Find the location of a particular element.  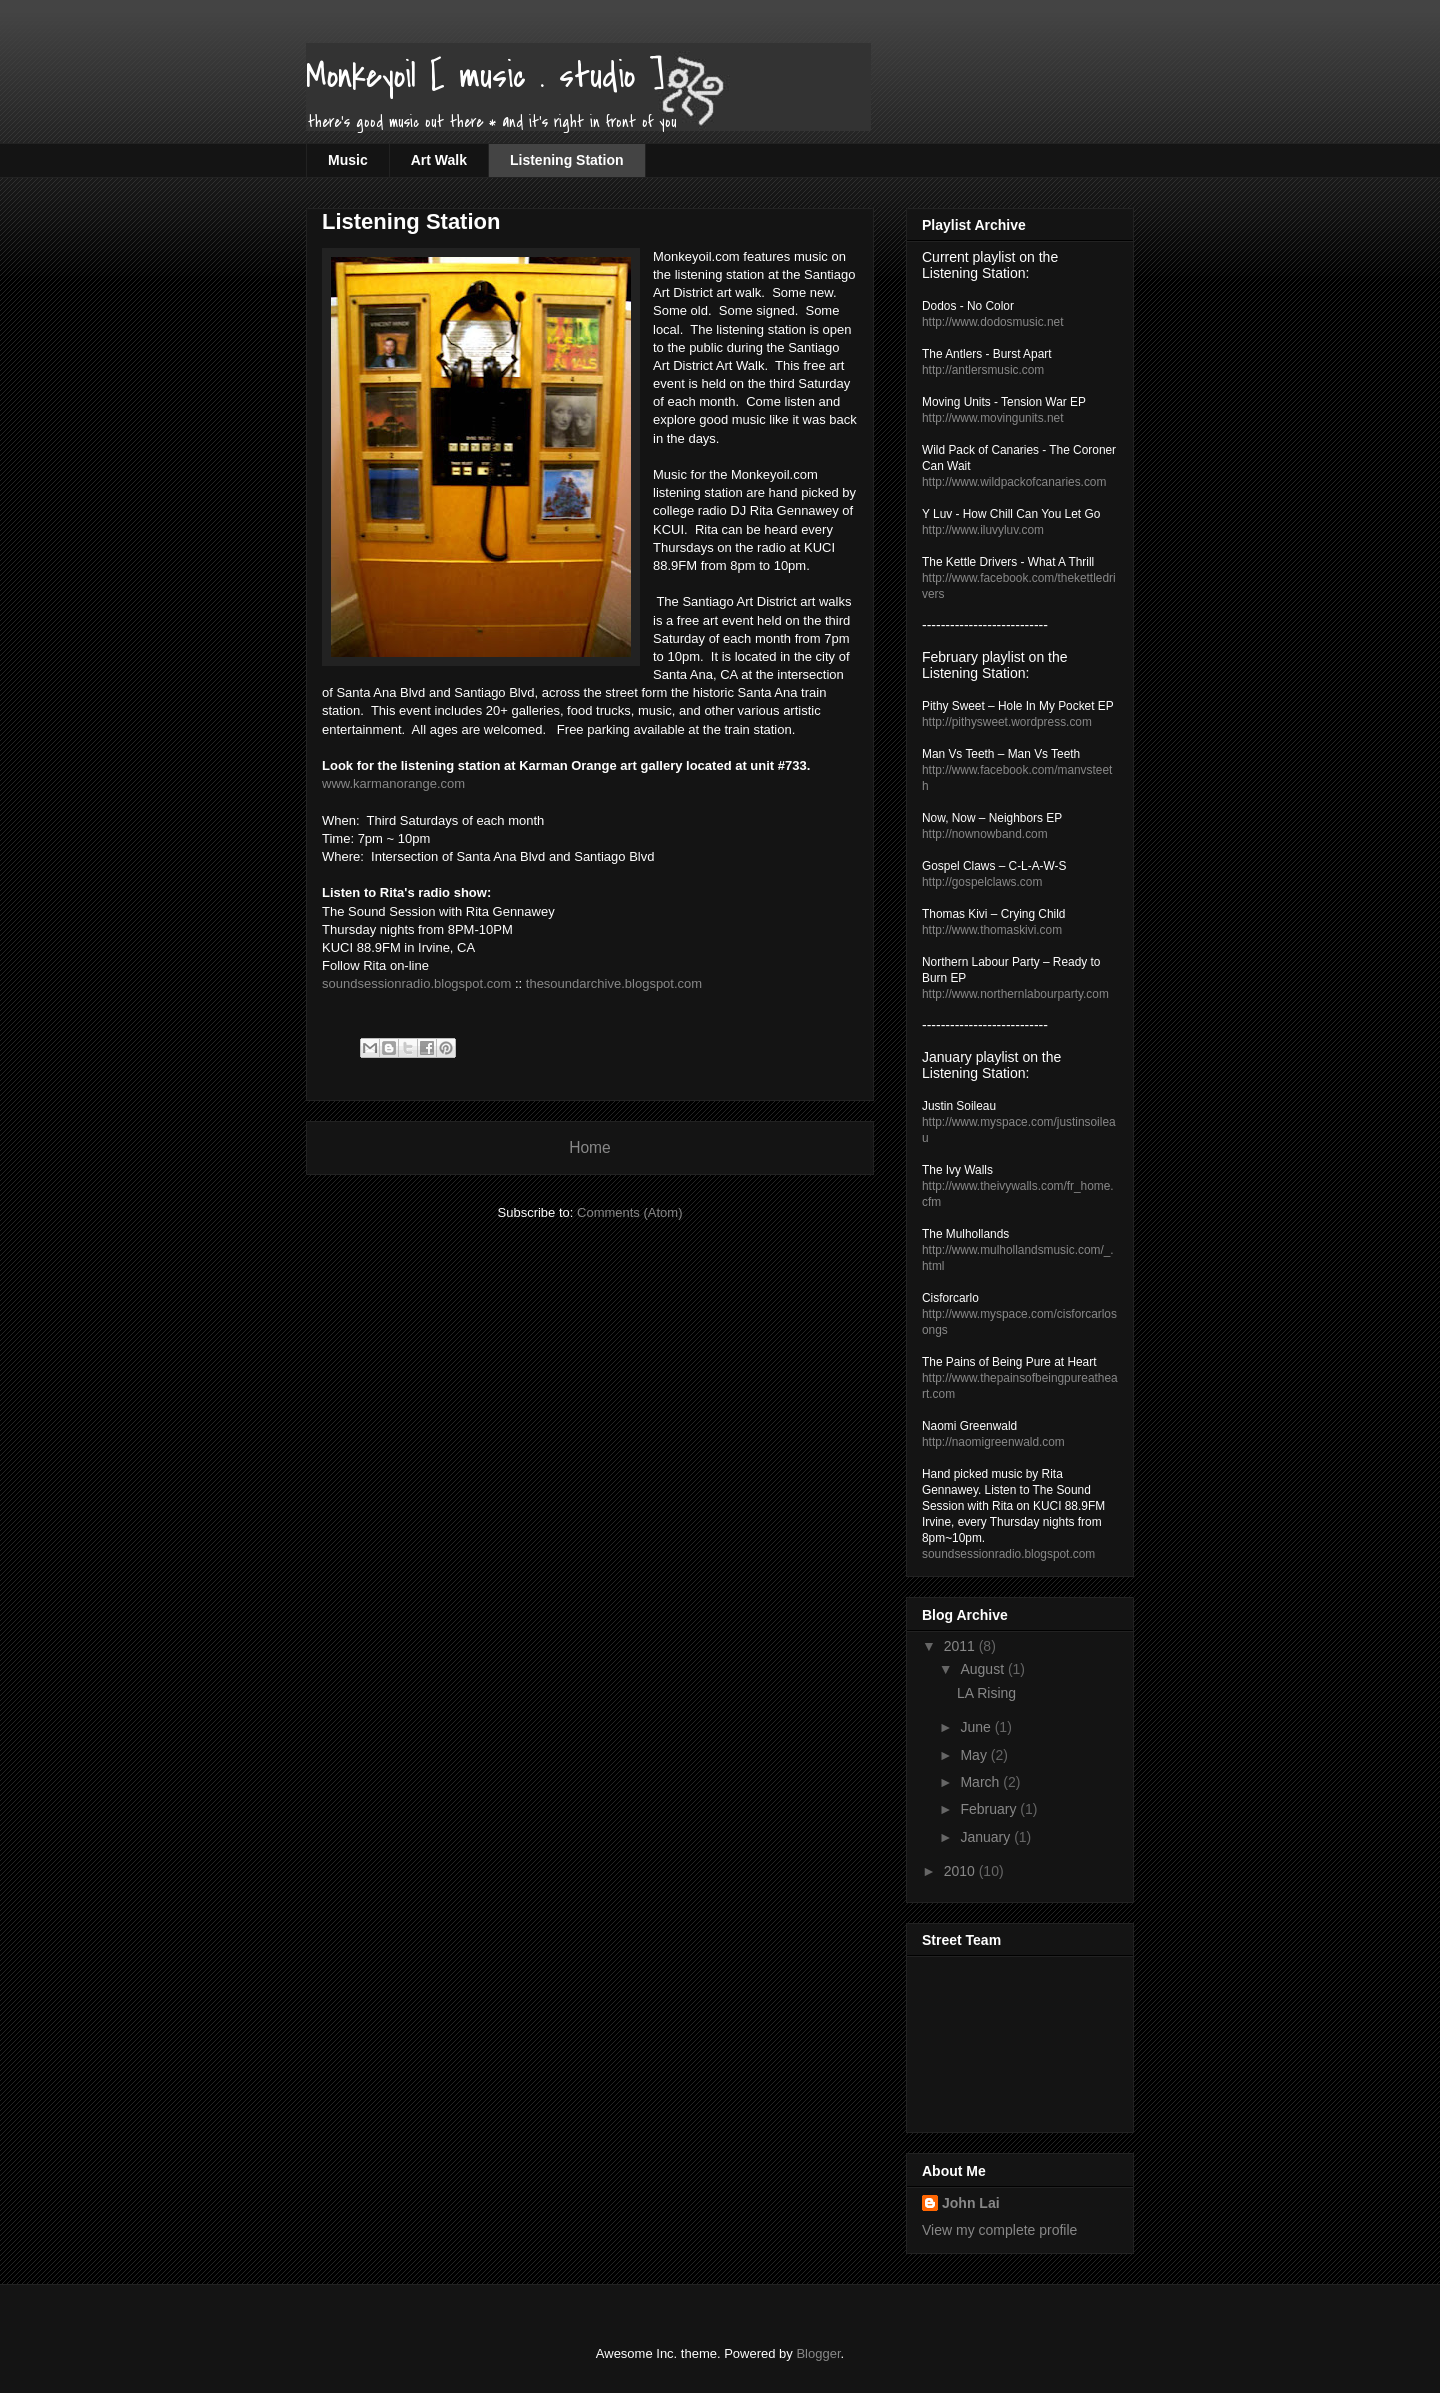

Blogger is located at coordinates (818, 2353).